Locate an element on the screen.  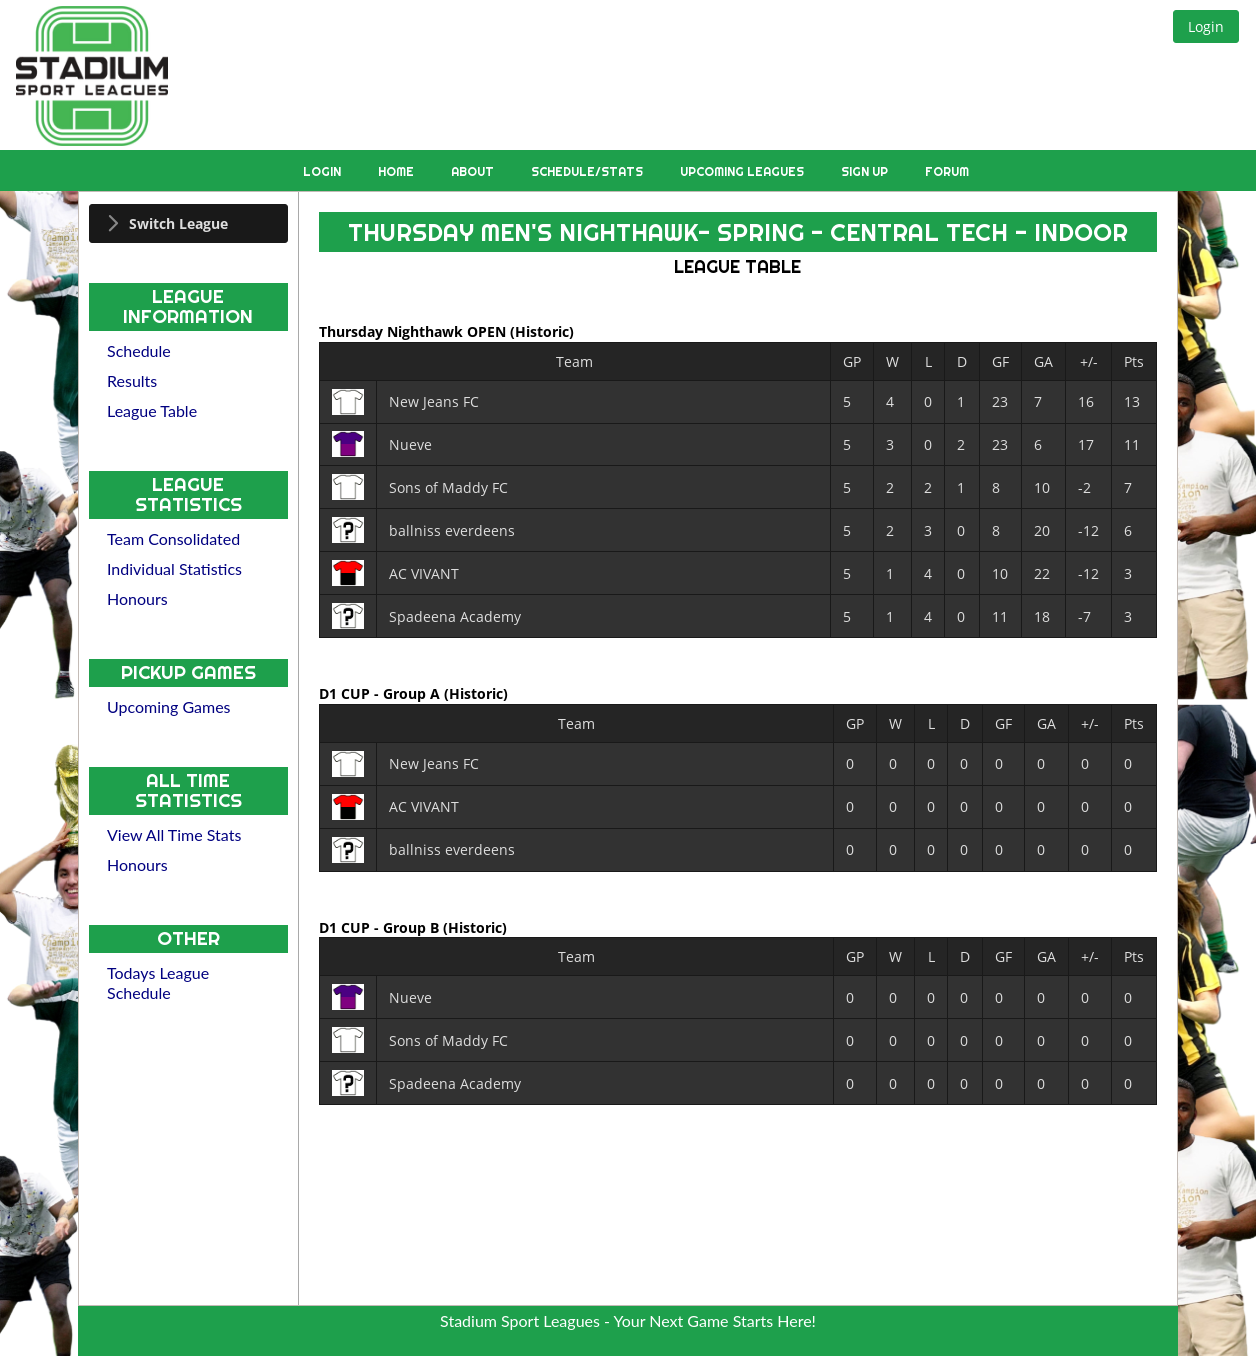
D1 CUP - Group A is located at coordinates (381, 693).